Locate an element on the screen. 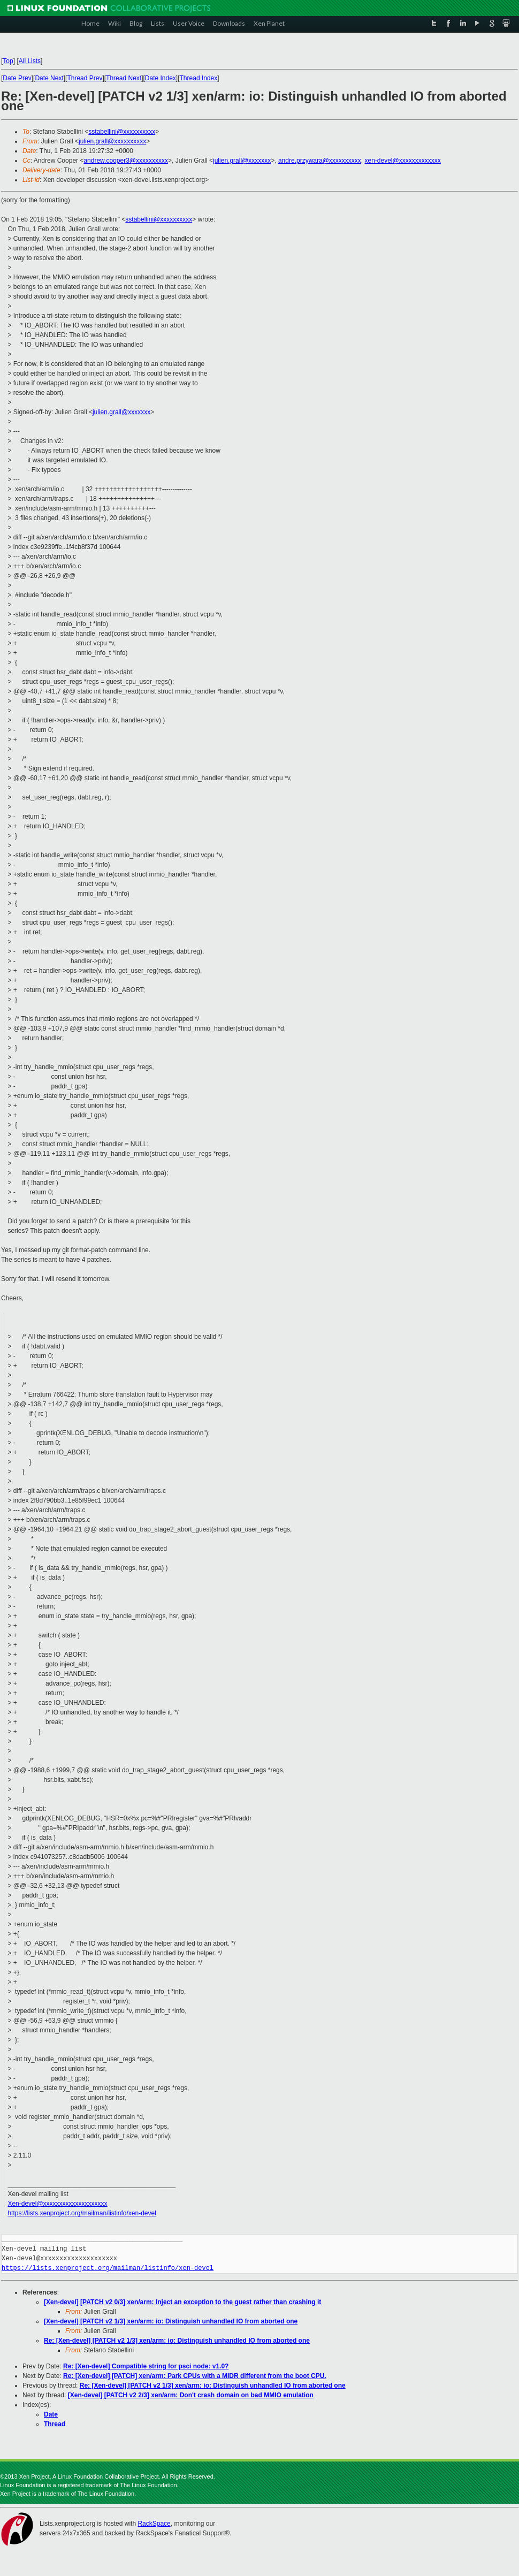  Thread Next is located at coordinates (123, 78).